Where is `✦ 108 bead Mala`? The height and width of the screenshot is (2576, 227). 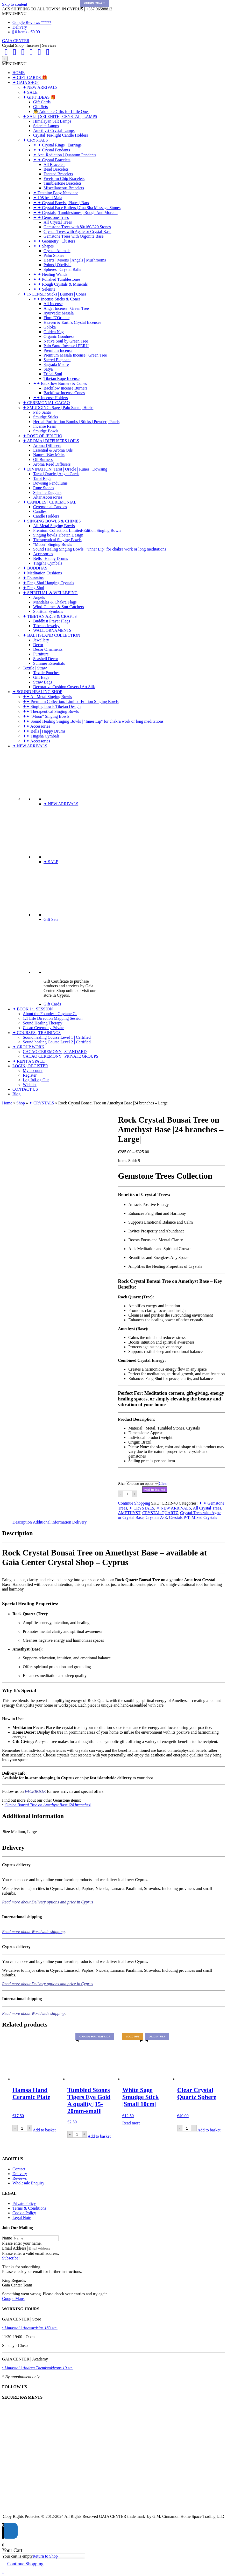 ✦ 108 bead Mala is located at coordinates (47, 198).